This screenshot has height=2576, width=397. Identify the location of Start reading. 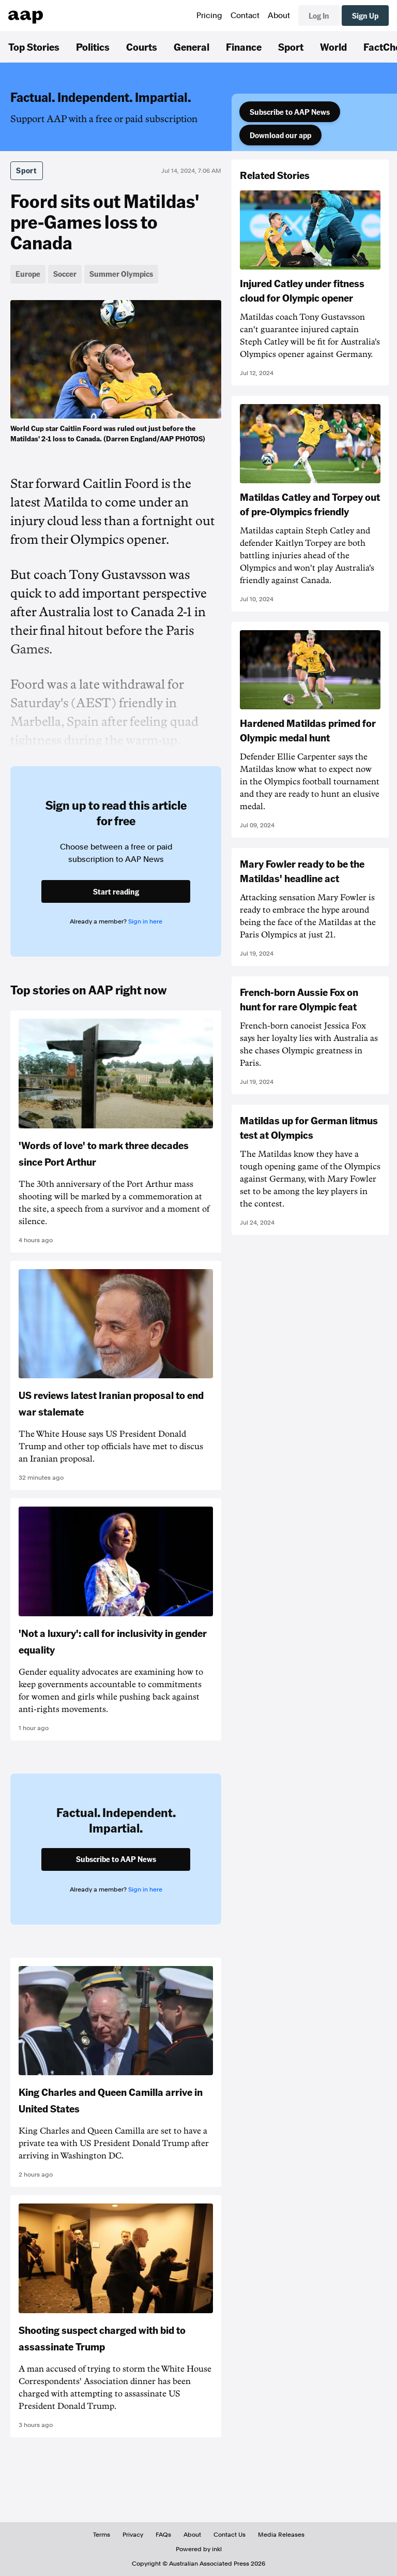
(116, 891).